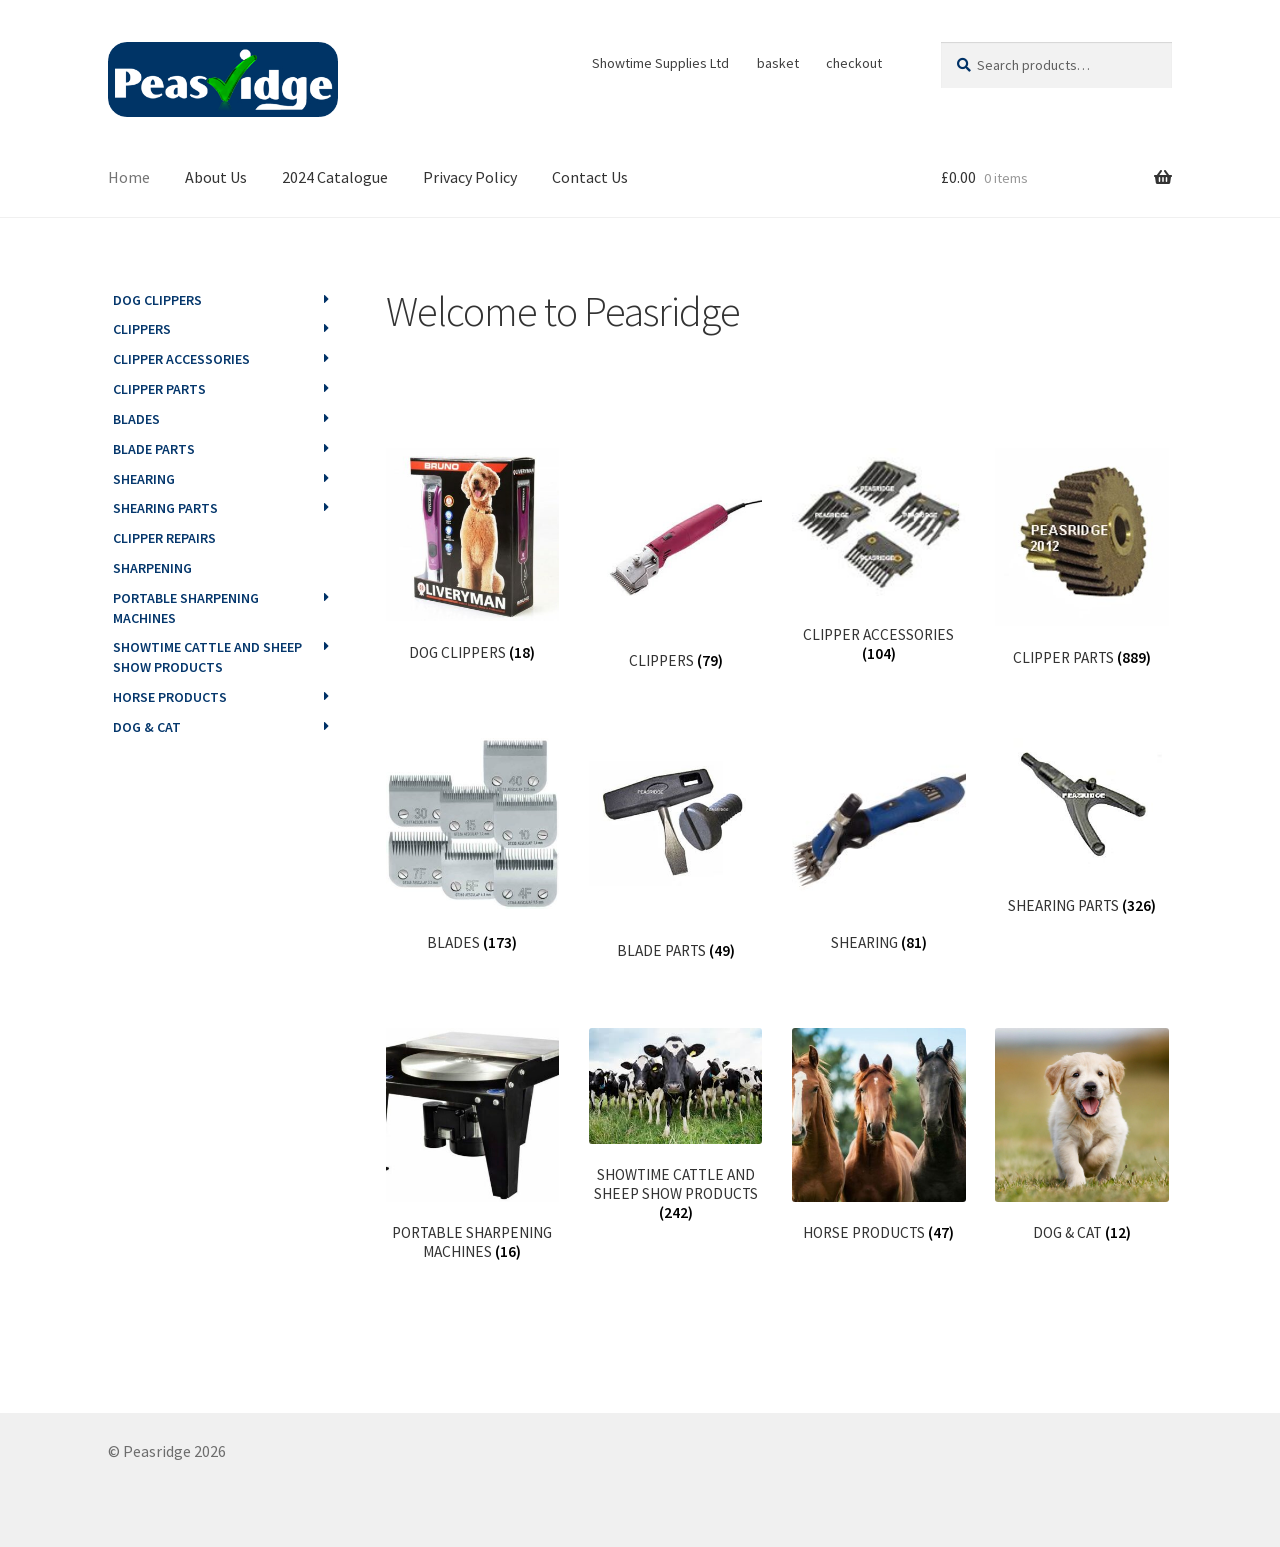 Image resolution: width=1280 pixels, height=1547 pixels. Describe the element at coordinates (157, 300) in the screenshot. I see `DOG CLIPPERS` at that location.